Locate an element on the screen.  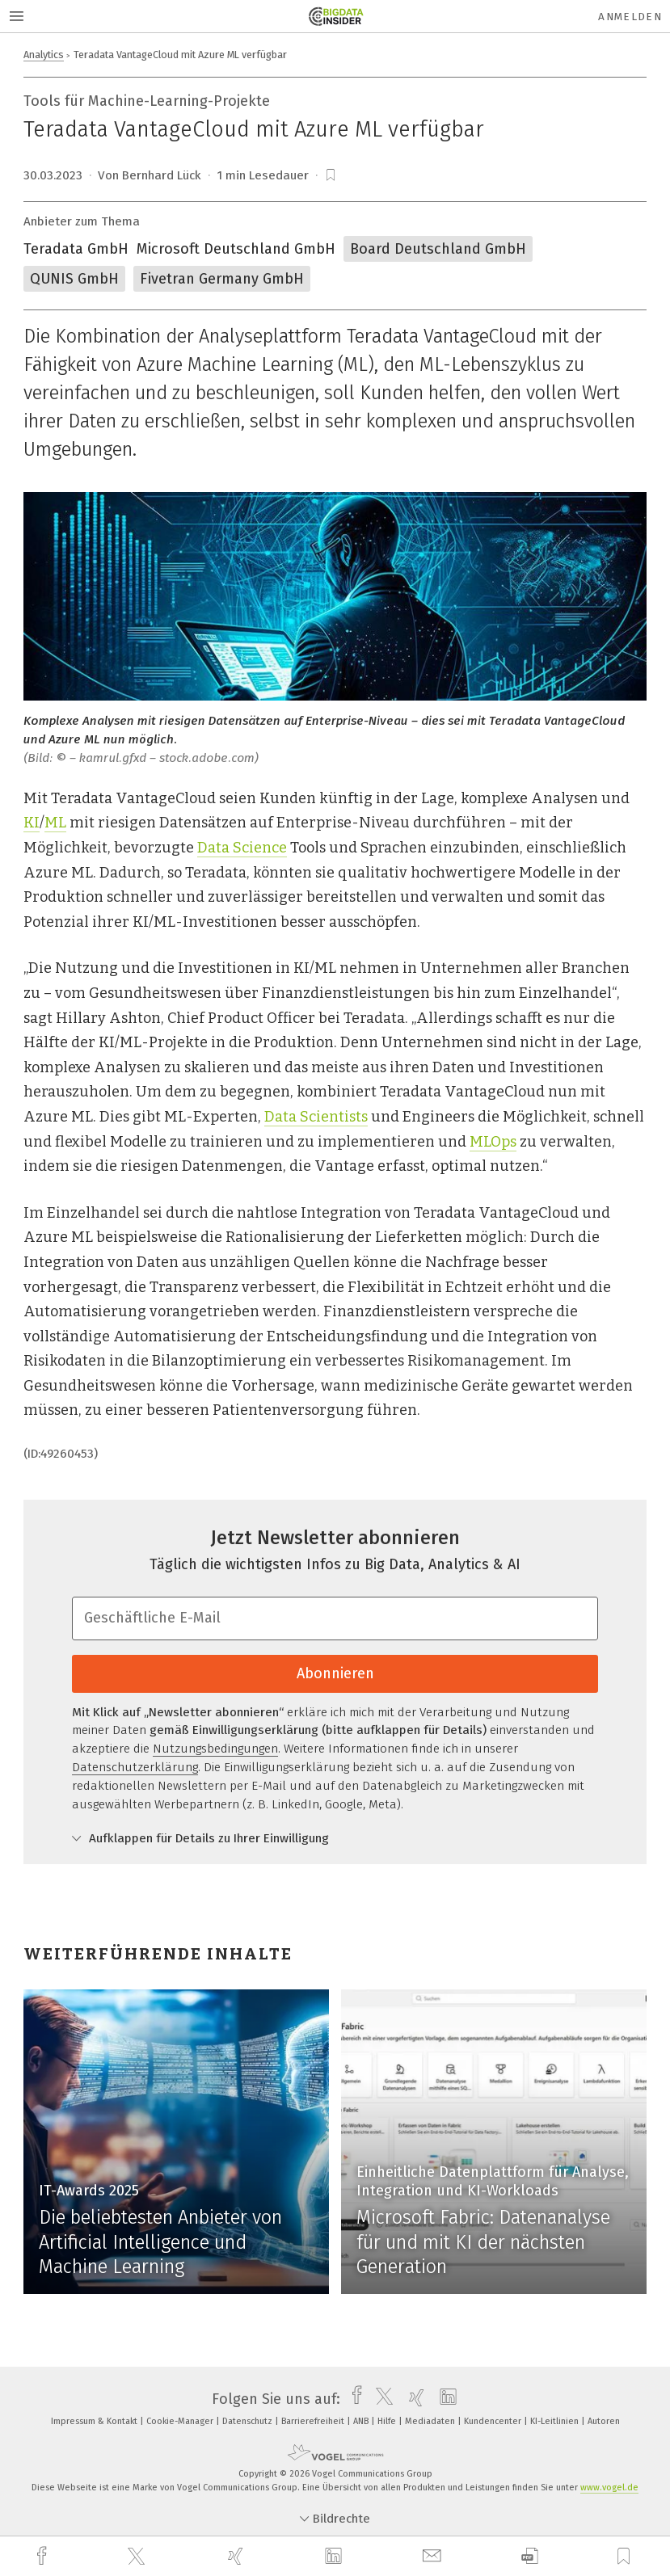
MLOps is located at coordinates (493, 1142).